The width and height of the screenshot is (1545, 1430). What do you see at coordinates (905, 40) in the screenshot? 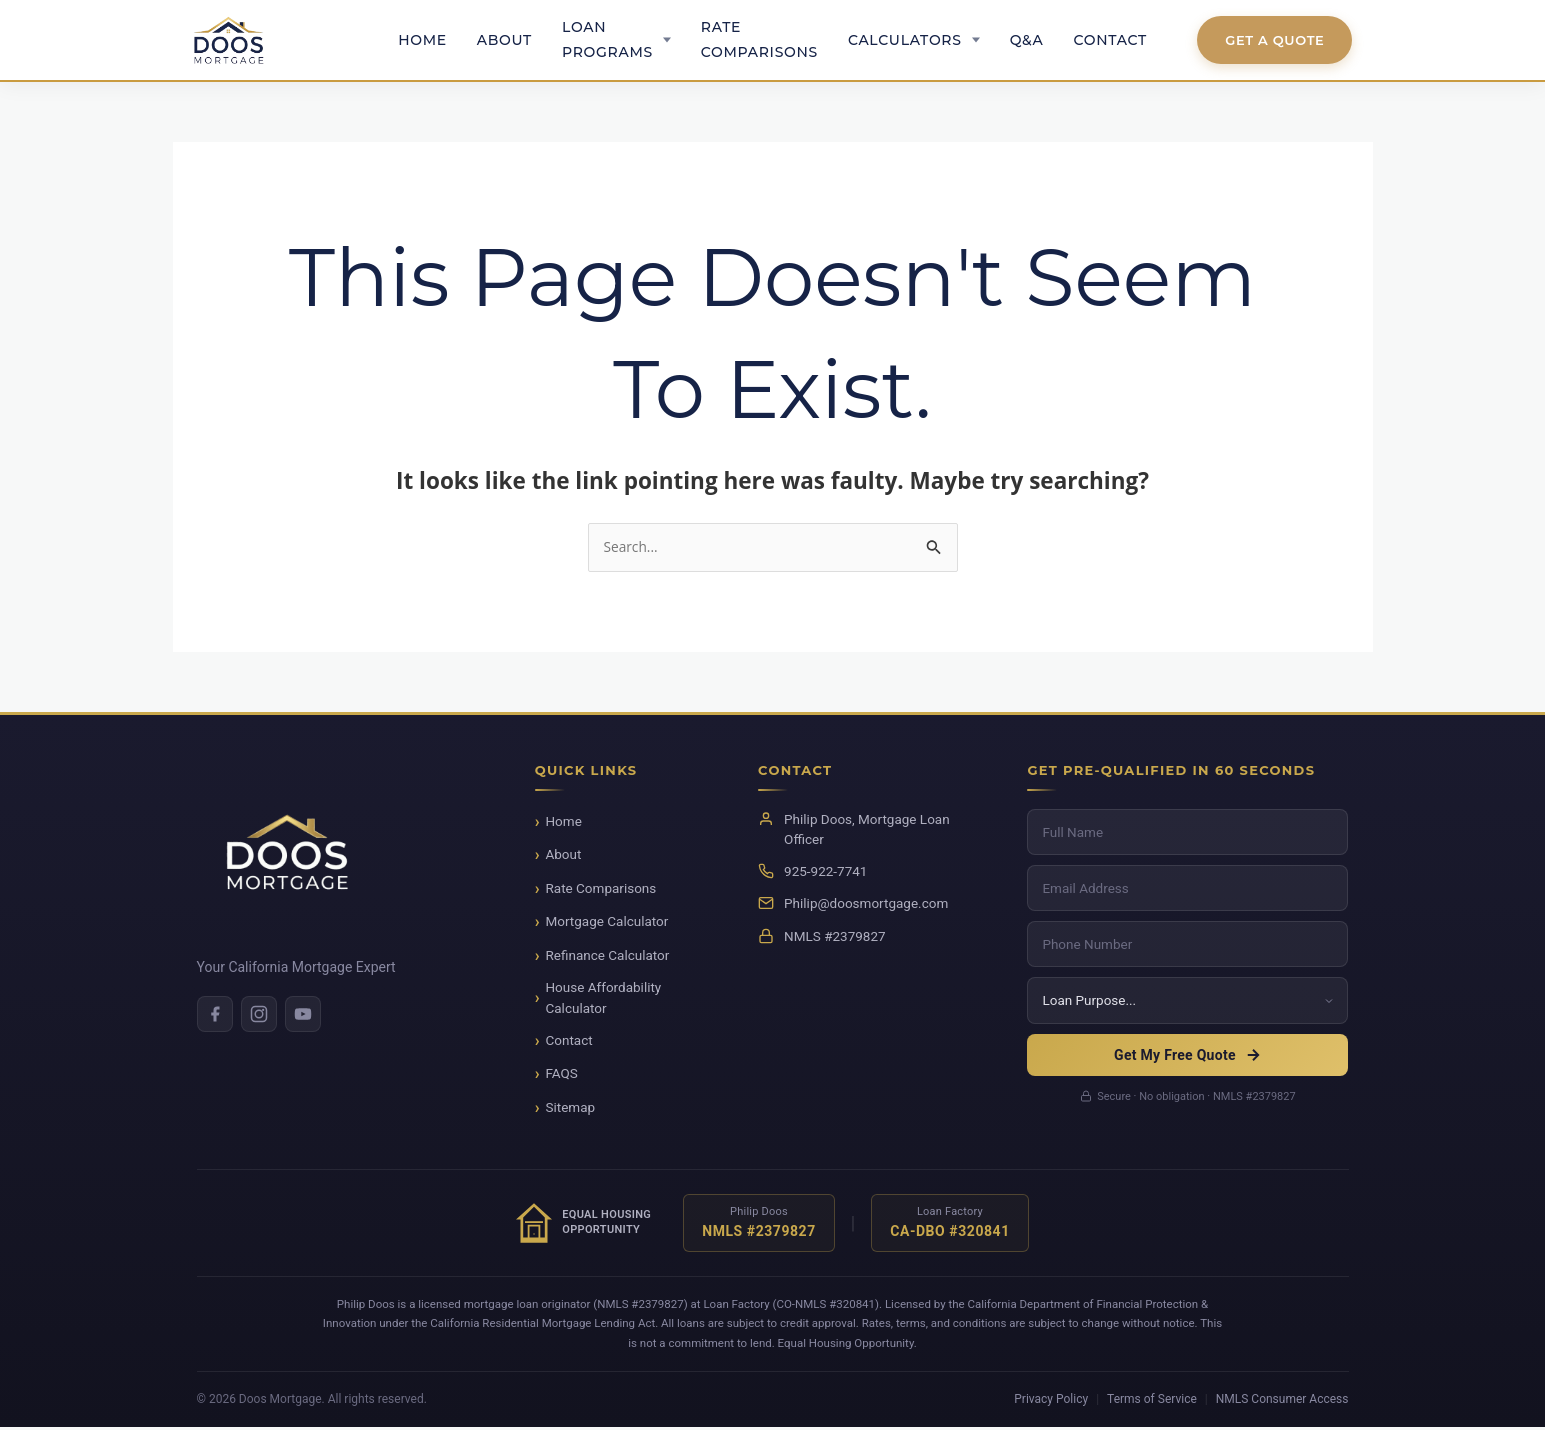
I see `Calculators` at bounding box center [905, 40].